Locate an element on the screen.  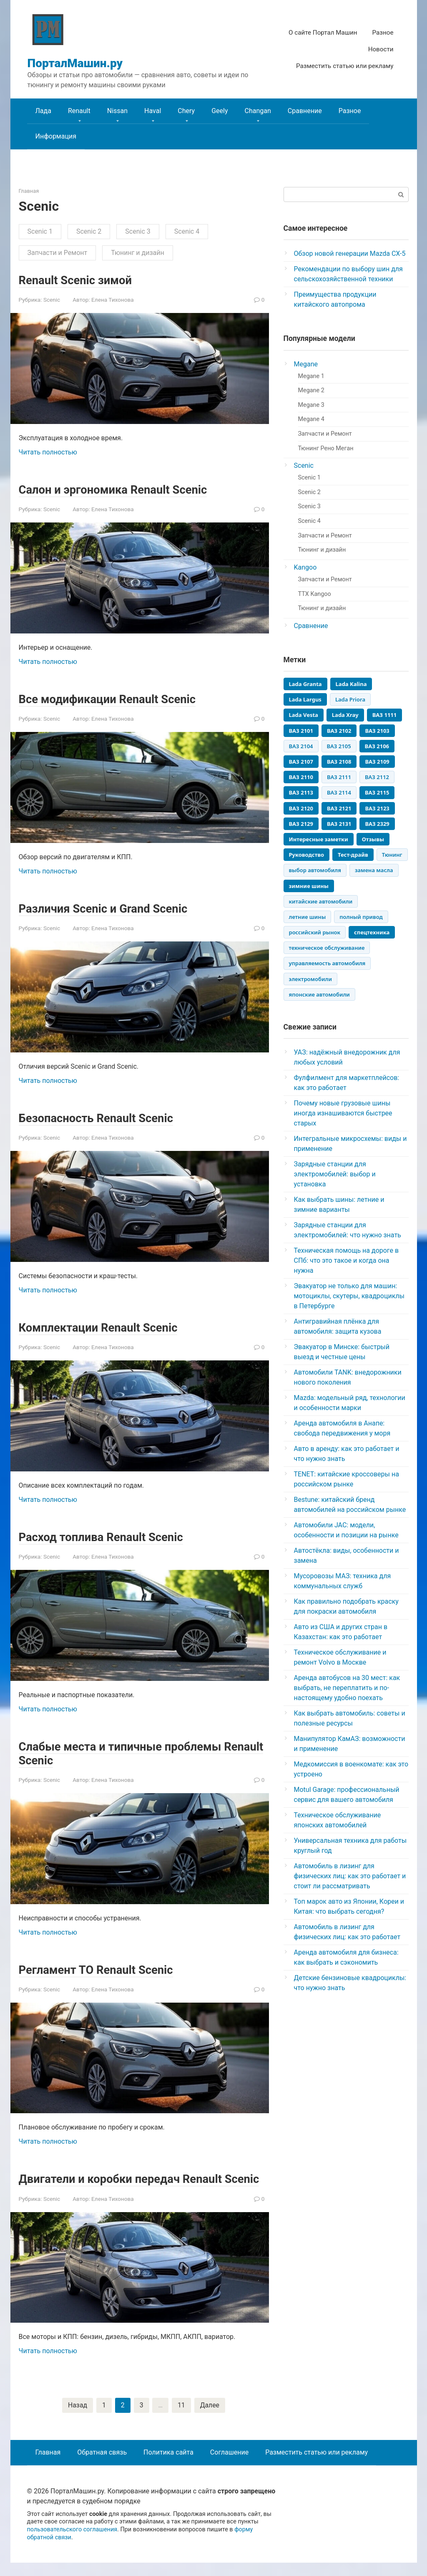
Scenic 4 is located at coordinates (186, 231).